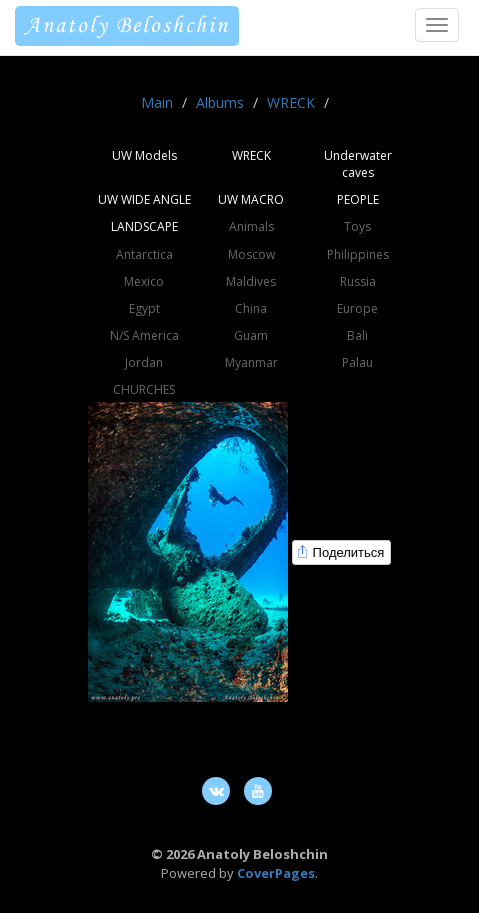 The width and height of the screenshot is (479, 913). Describe the element at coordinates (220, 102) in the screenshot. I see `Albums` at that location.